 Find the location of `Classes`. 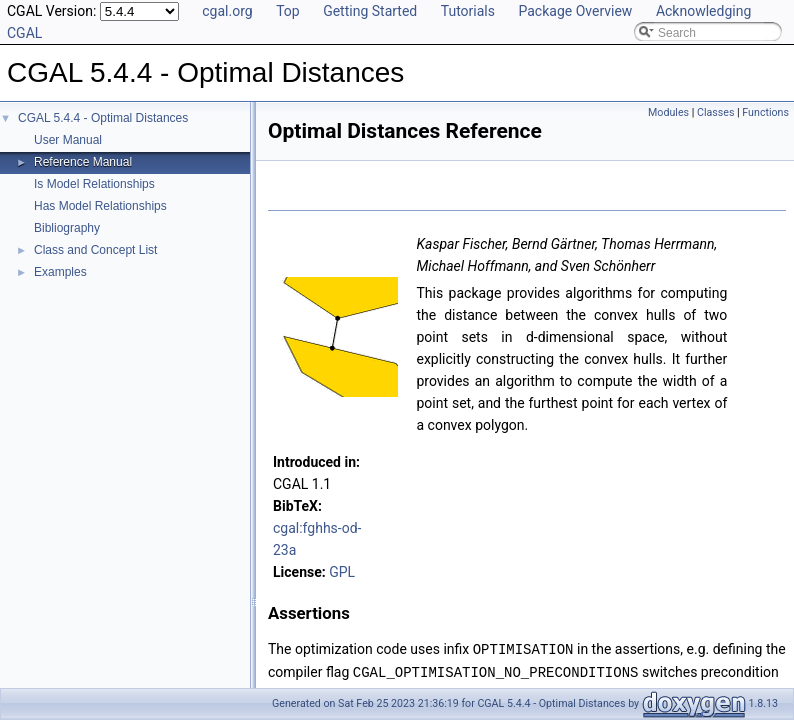

Classes is located at coordinates (715, 112).